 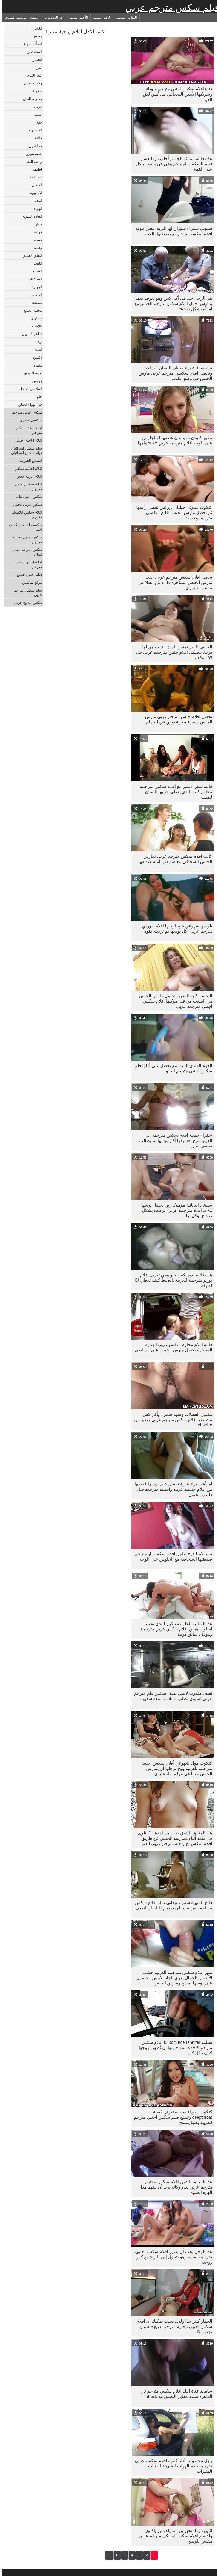 I want to click on تحصل افلام سكس مترجم عربي جديد مارس الجنس الساحرة Maddy Oreilly في منصب تبشيري, so click(x=173, y=582).